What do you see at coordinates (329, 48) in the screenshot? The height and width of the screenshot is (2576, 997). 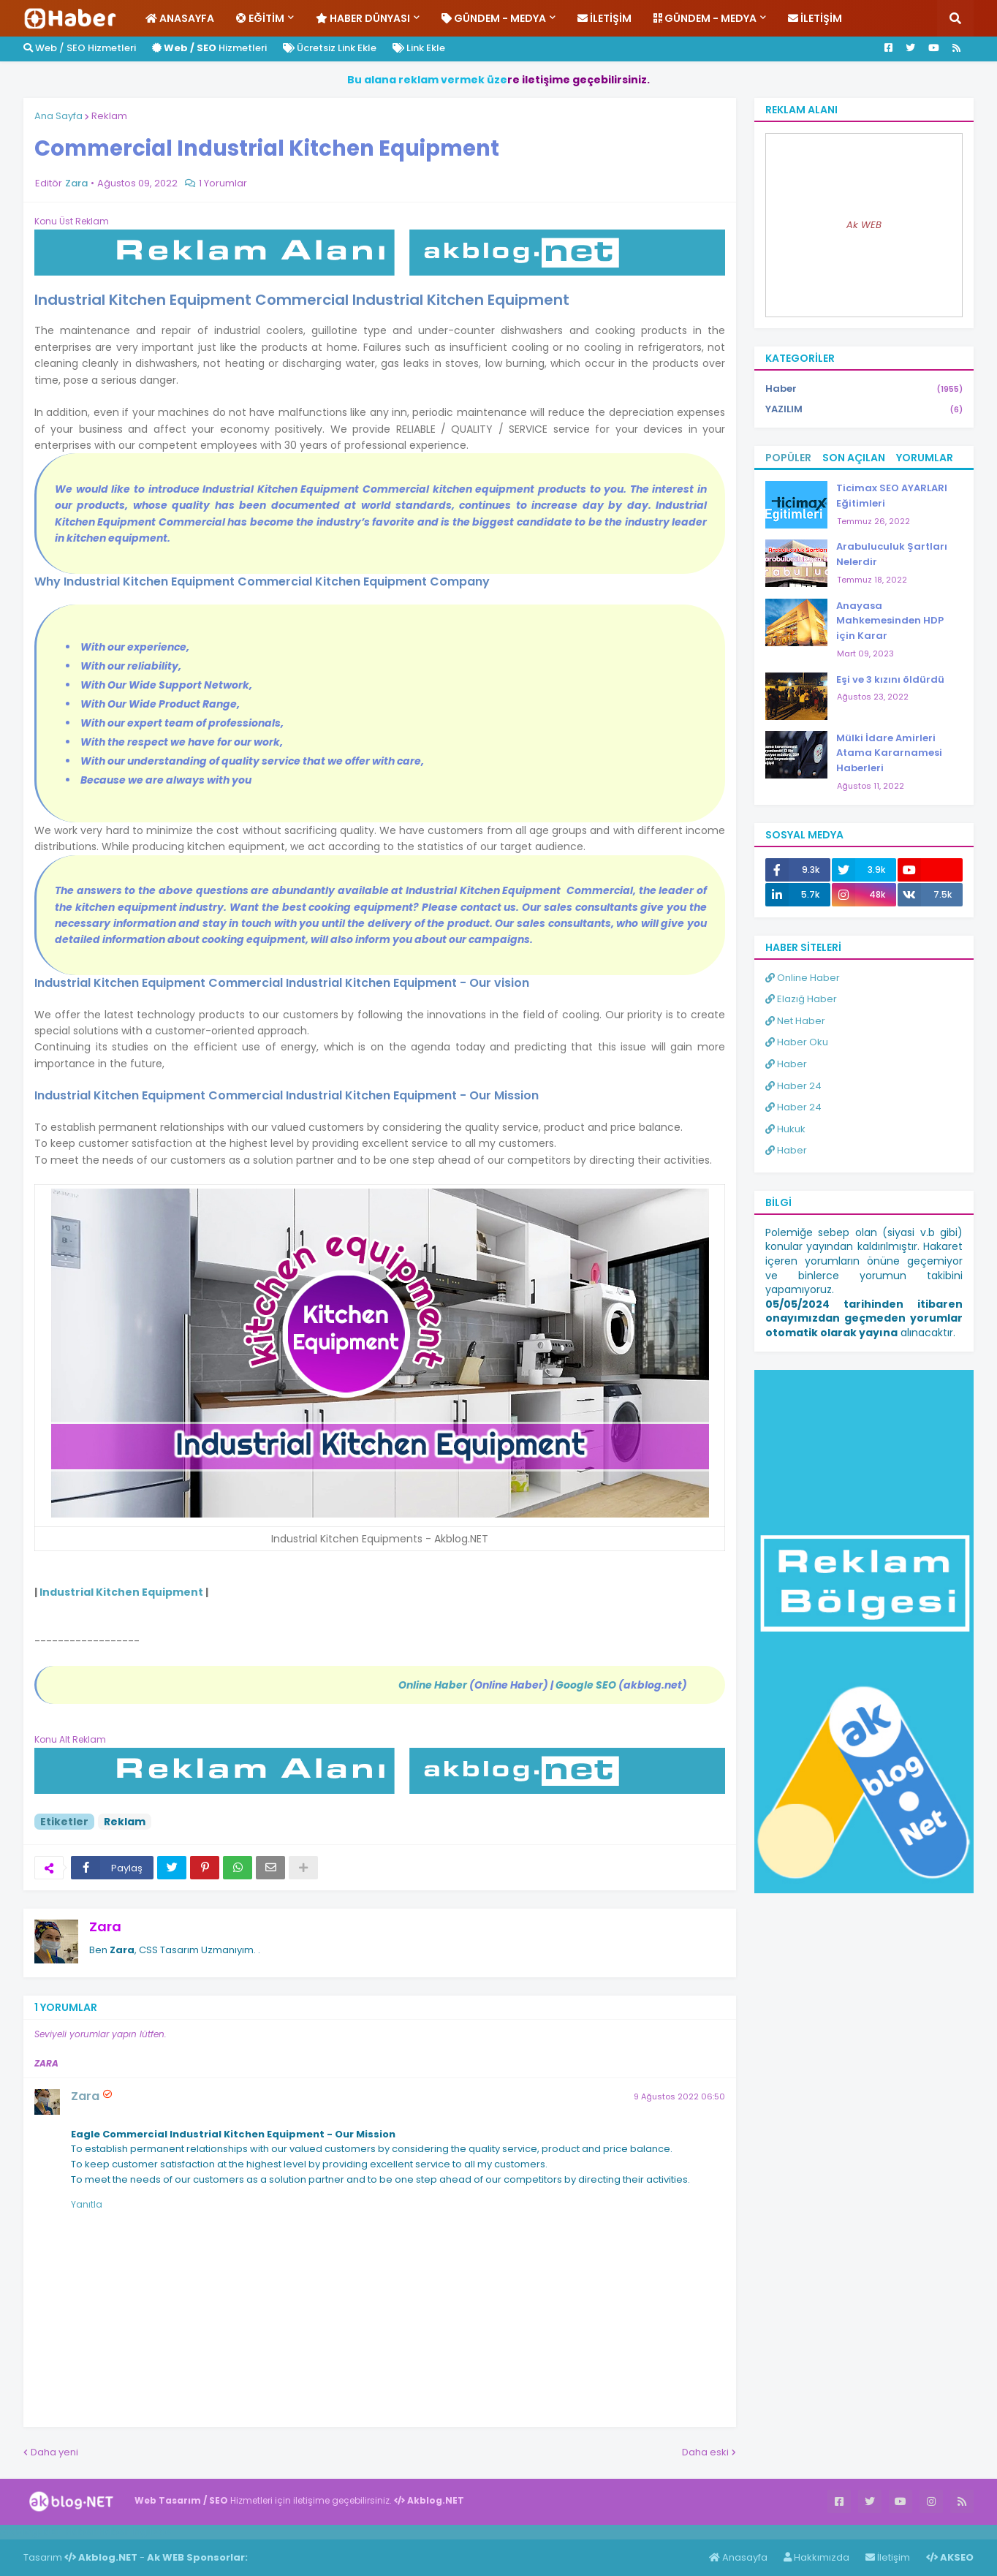 I see `Ücretsiz Link Ekle` at bounding box center [329, 48].